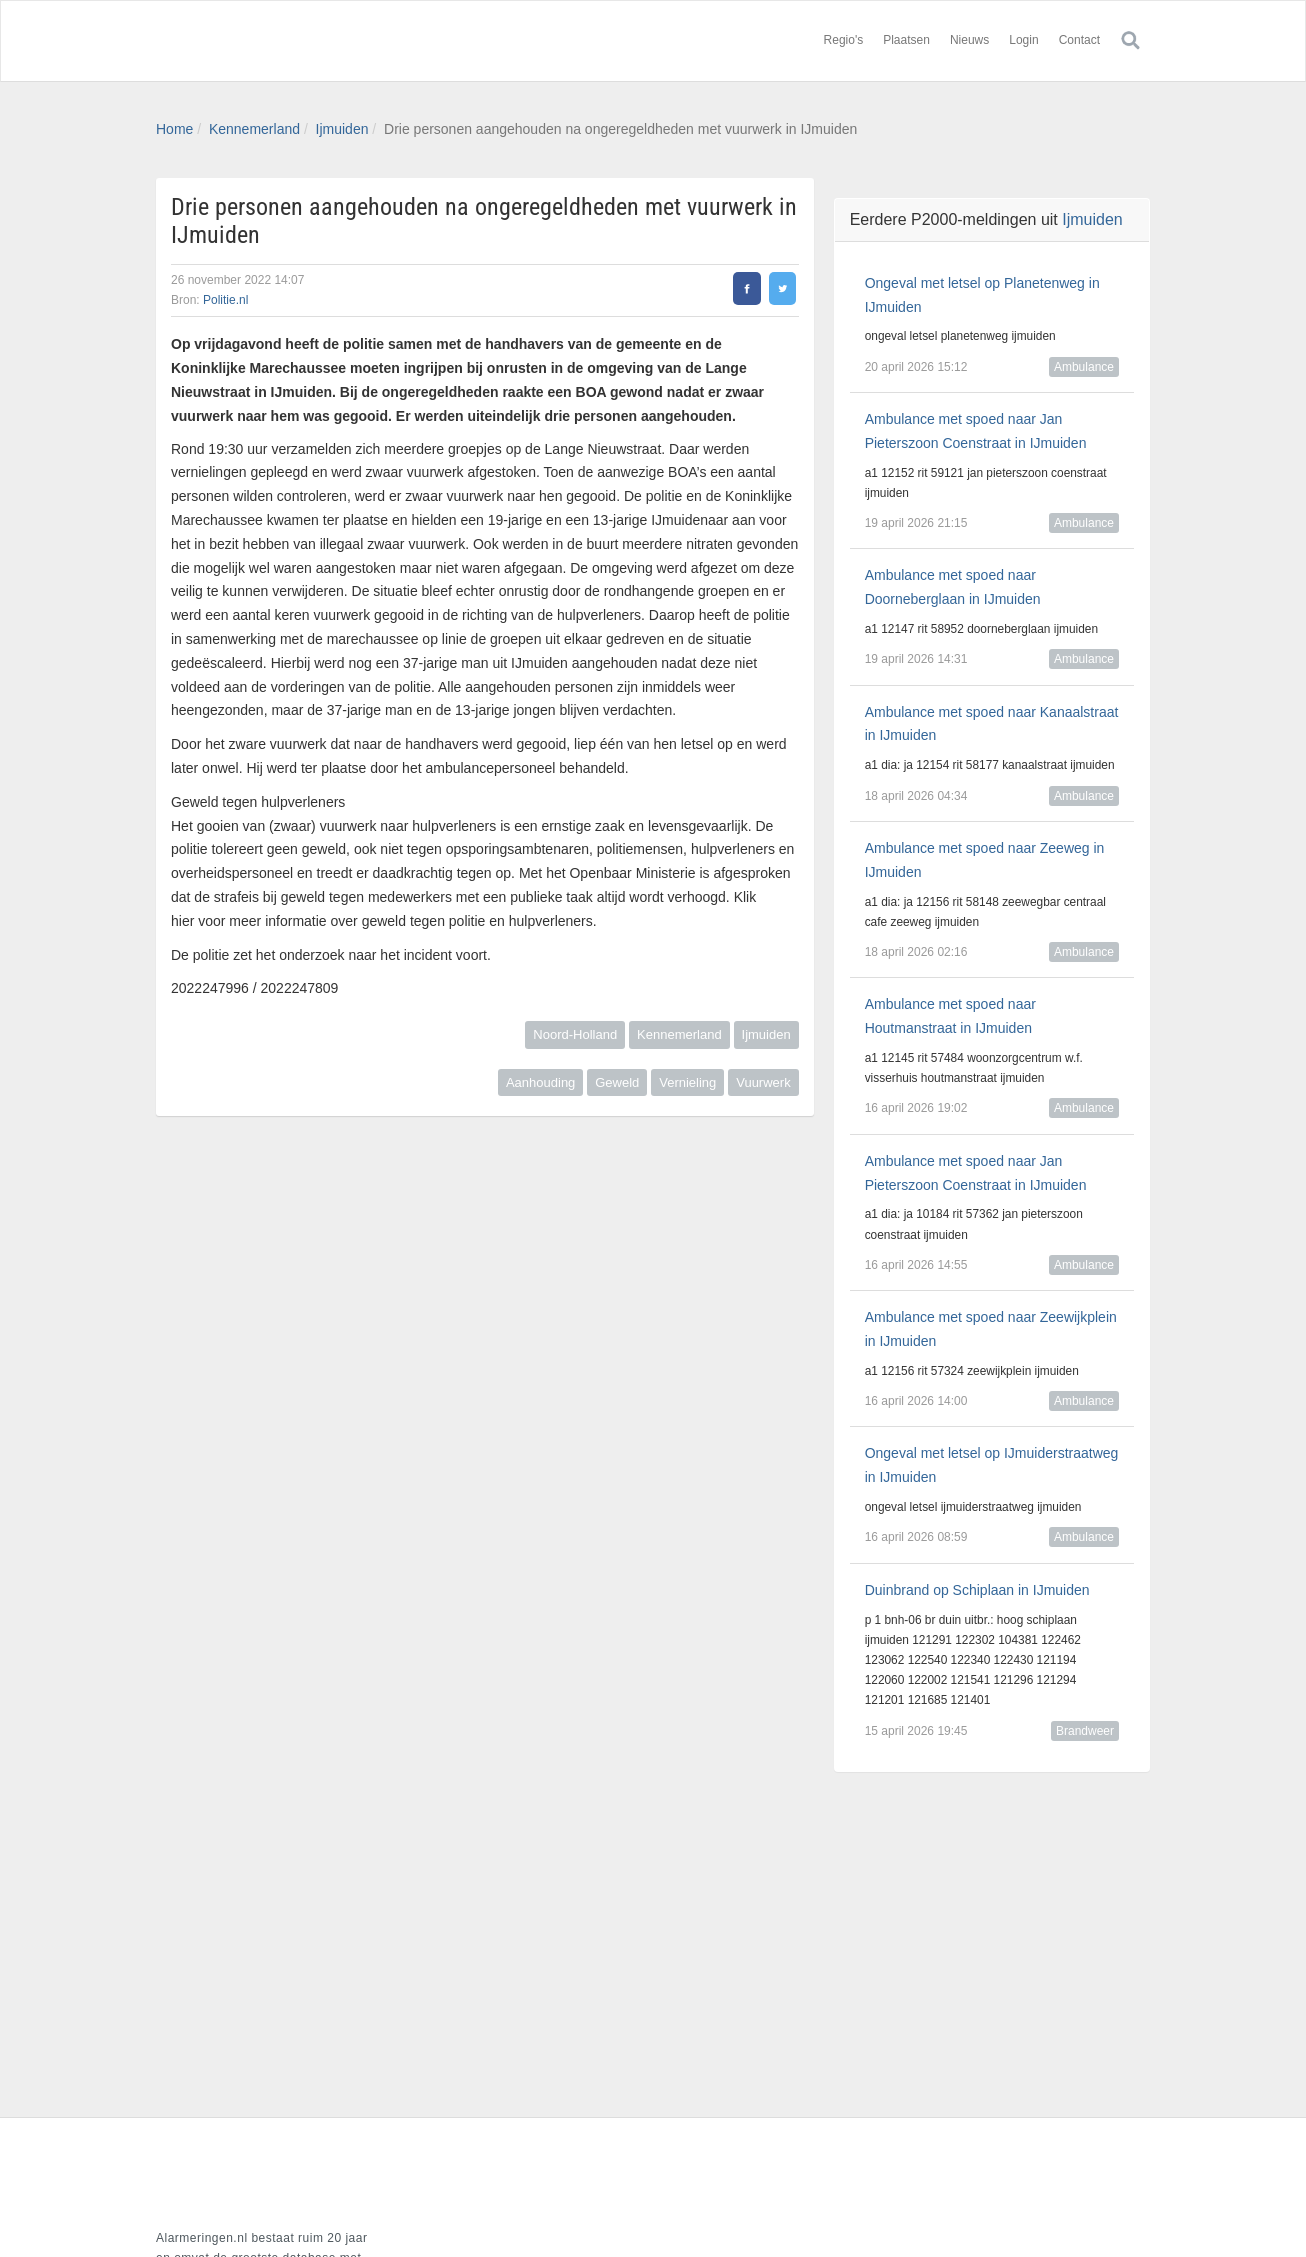 This screenshot has height=2257, width=1306. Describe the element at coordinates (276, 41) in the screenshot. I see `Alarmeringen.nl` at that location.